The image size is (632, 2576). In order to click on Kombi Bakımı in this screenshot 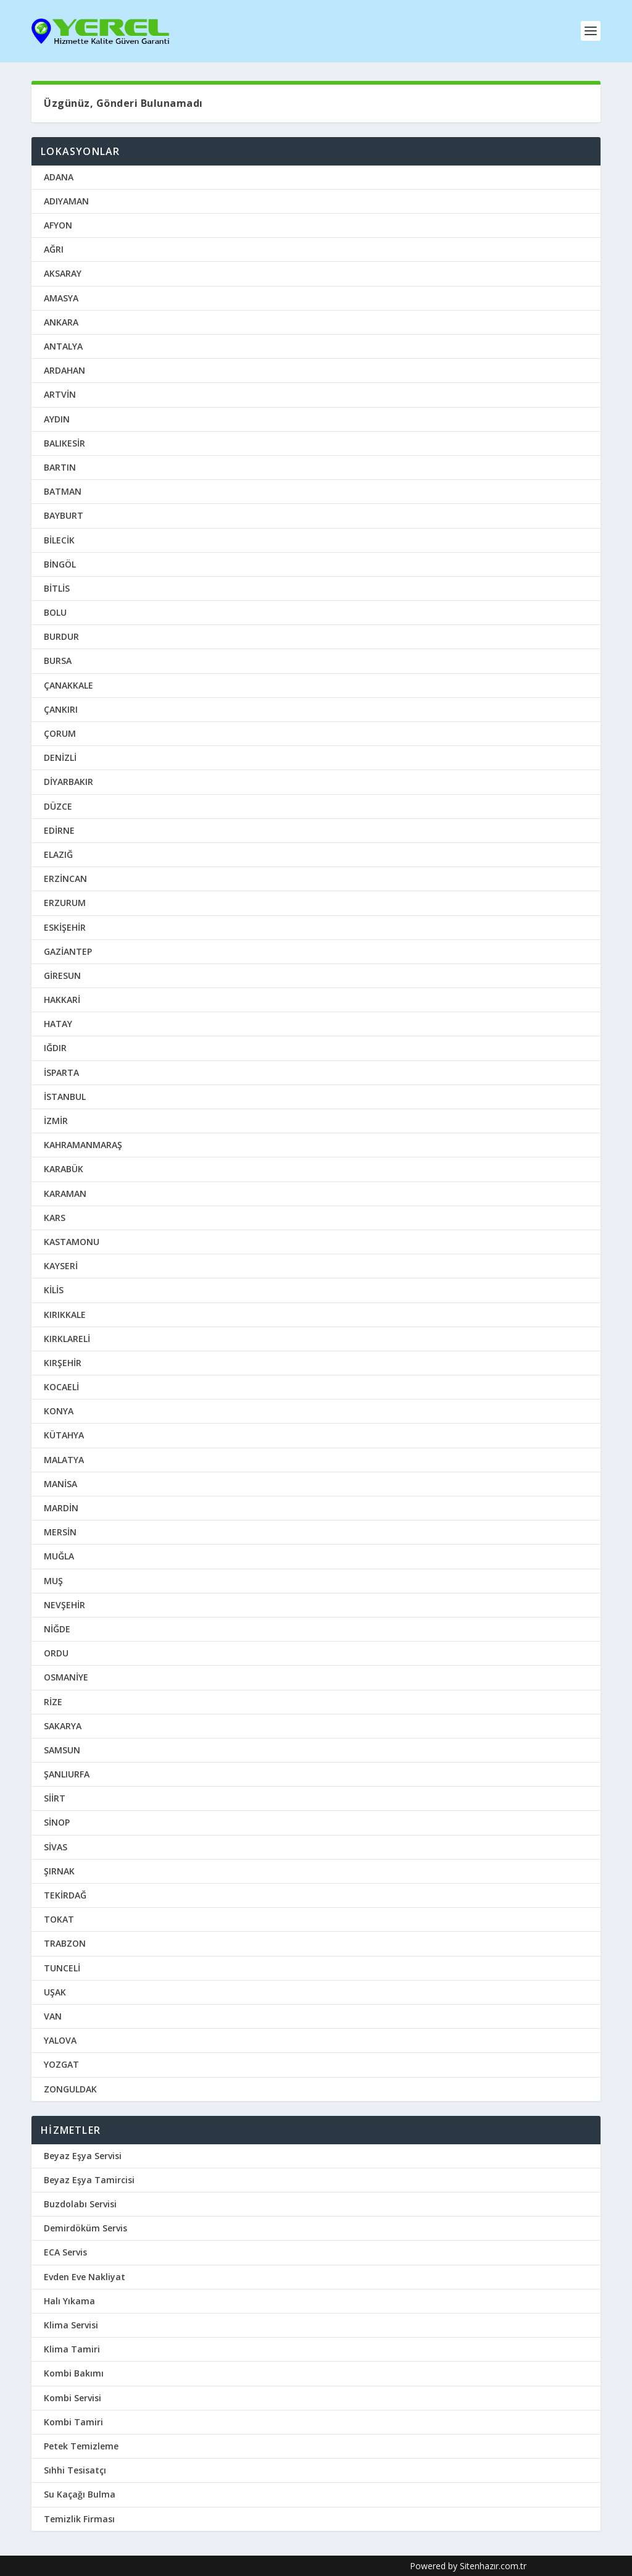, I will do `click(74, 2372)`.